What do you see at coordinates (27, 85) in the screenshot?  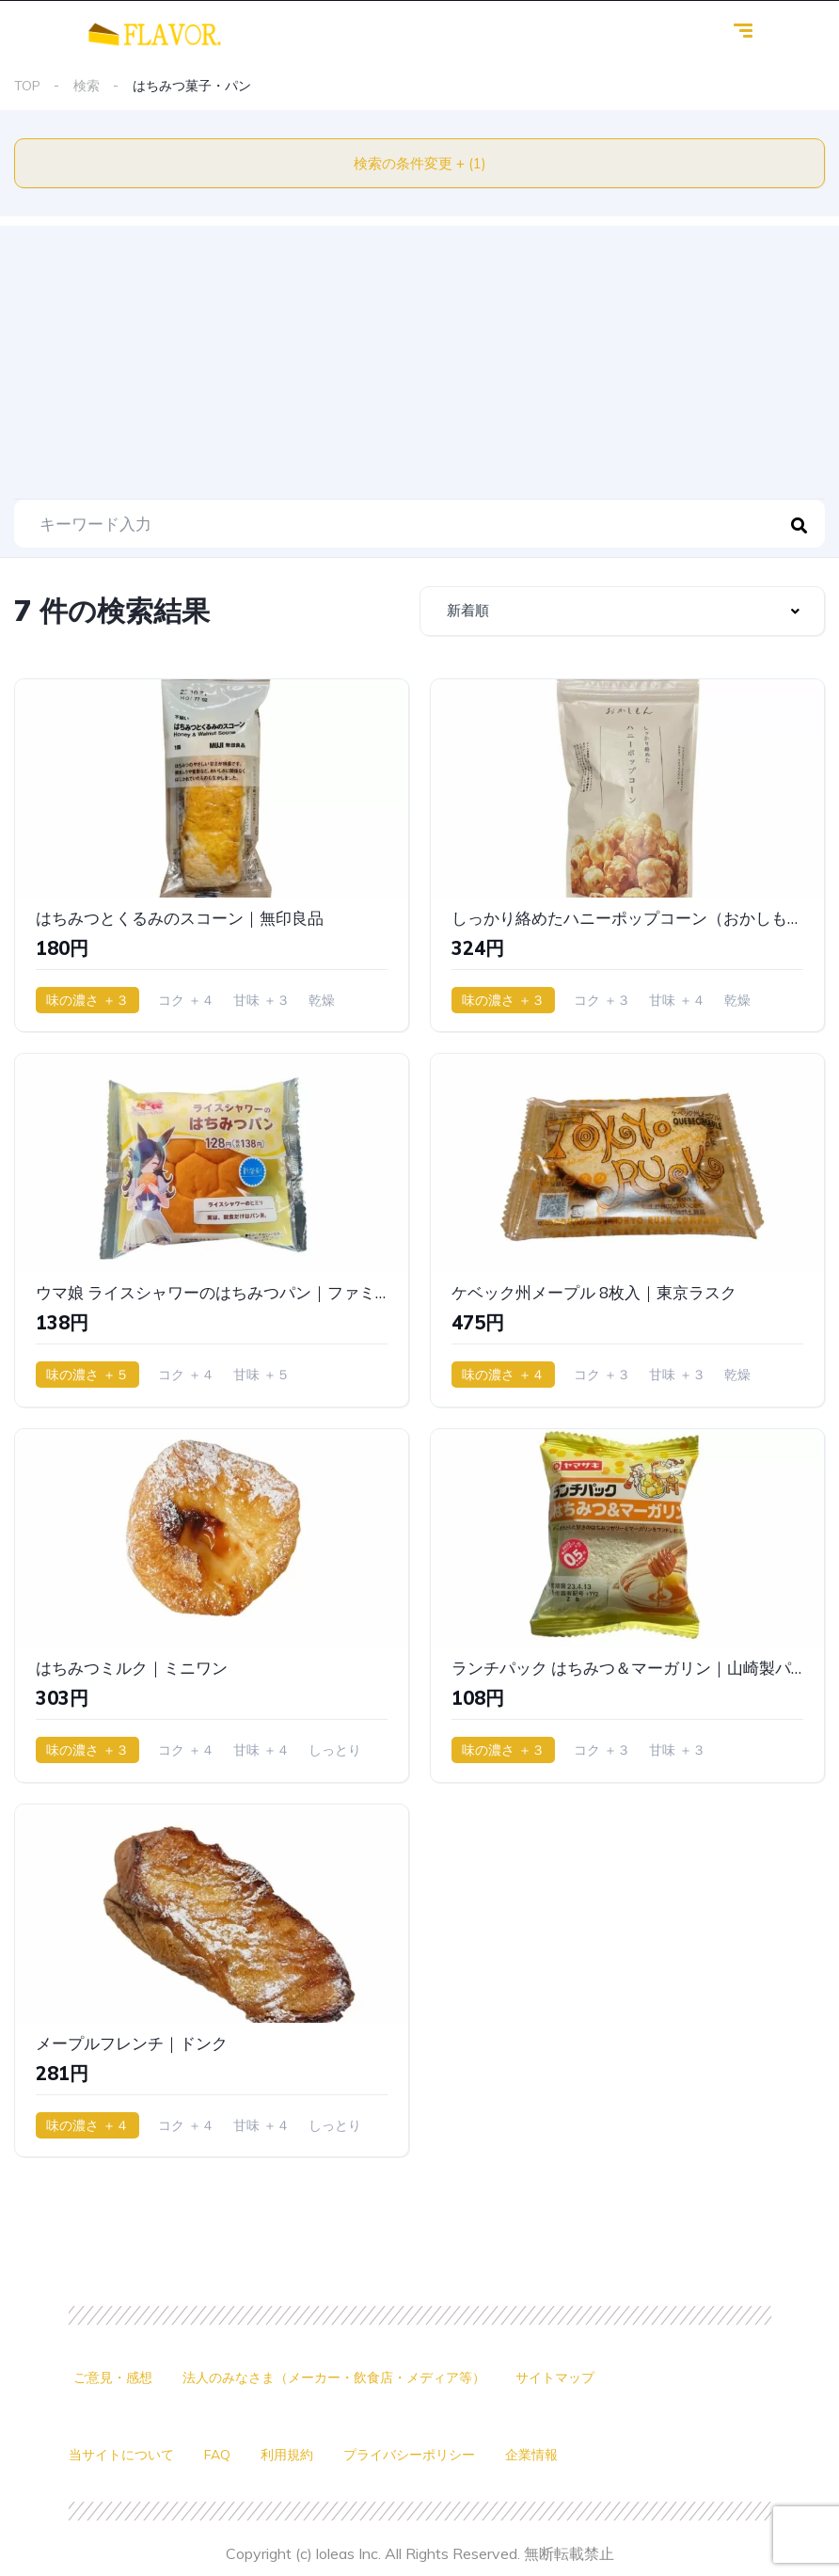 I see `TOP` at bounding box center [27, 85].